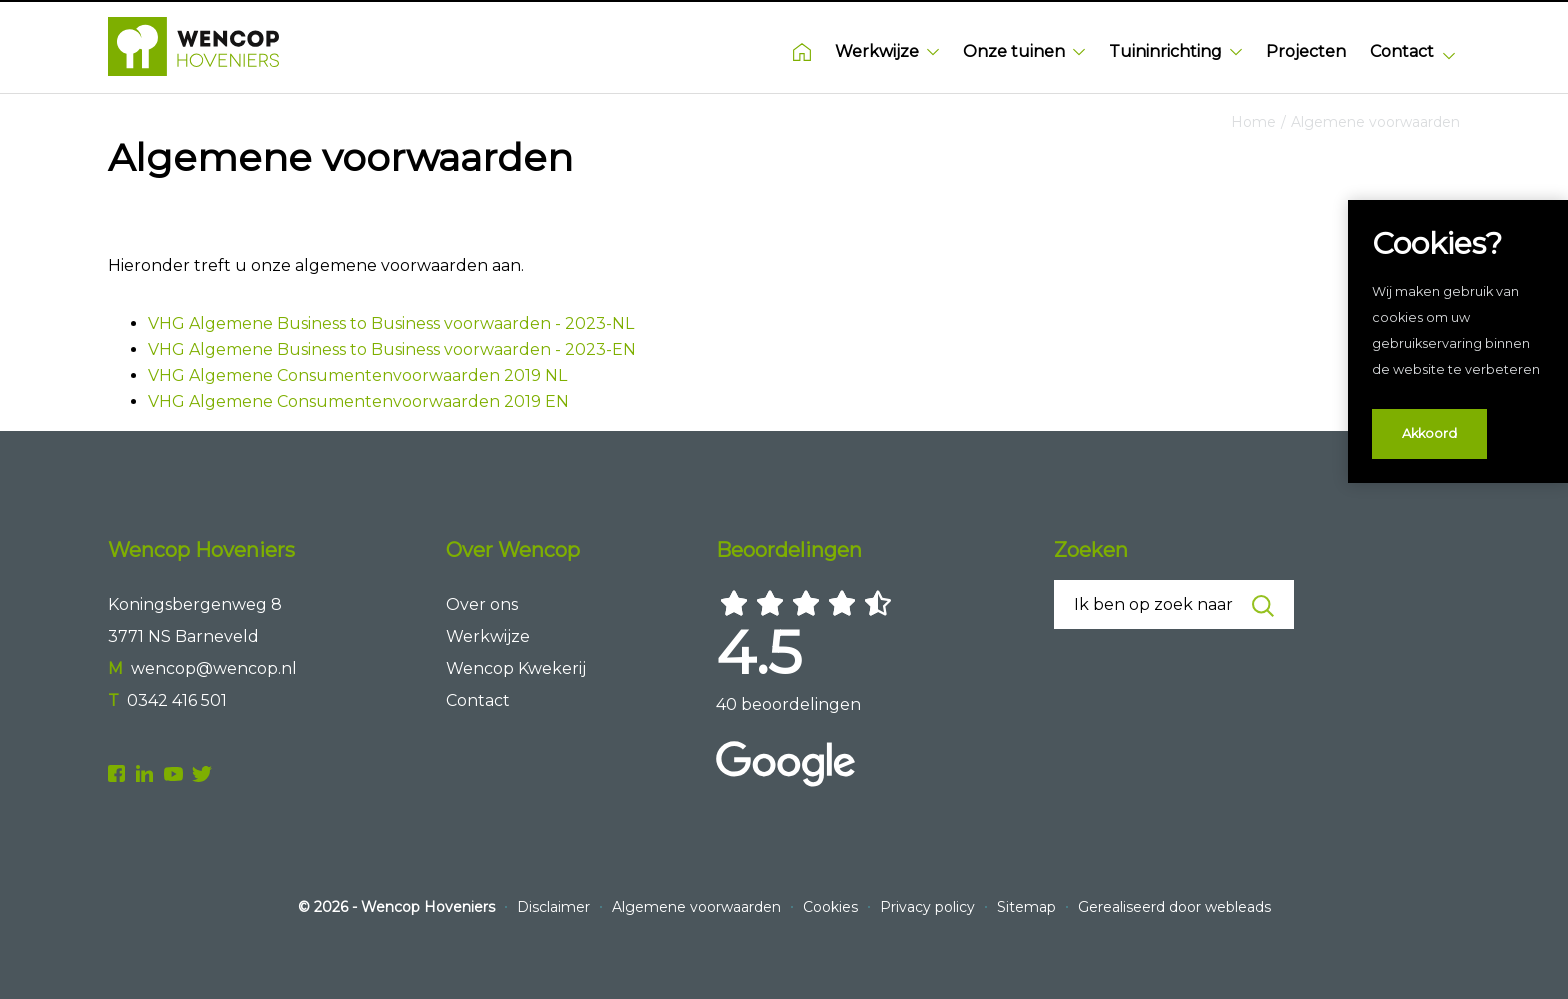  What do you see at coordinates (1173, 606) in the screenshot?
I see `Ik ben op zoek naar` at bounding box center [1173, 606].